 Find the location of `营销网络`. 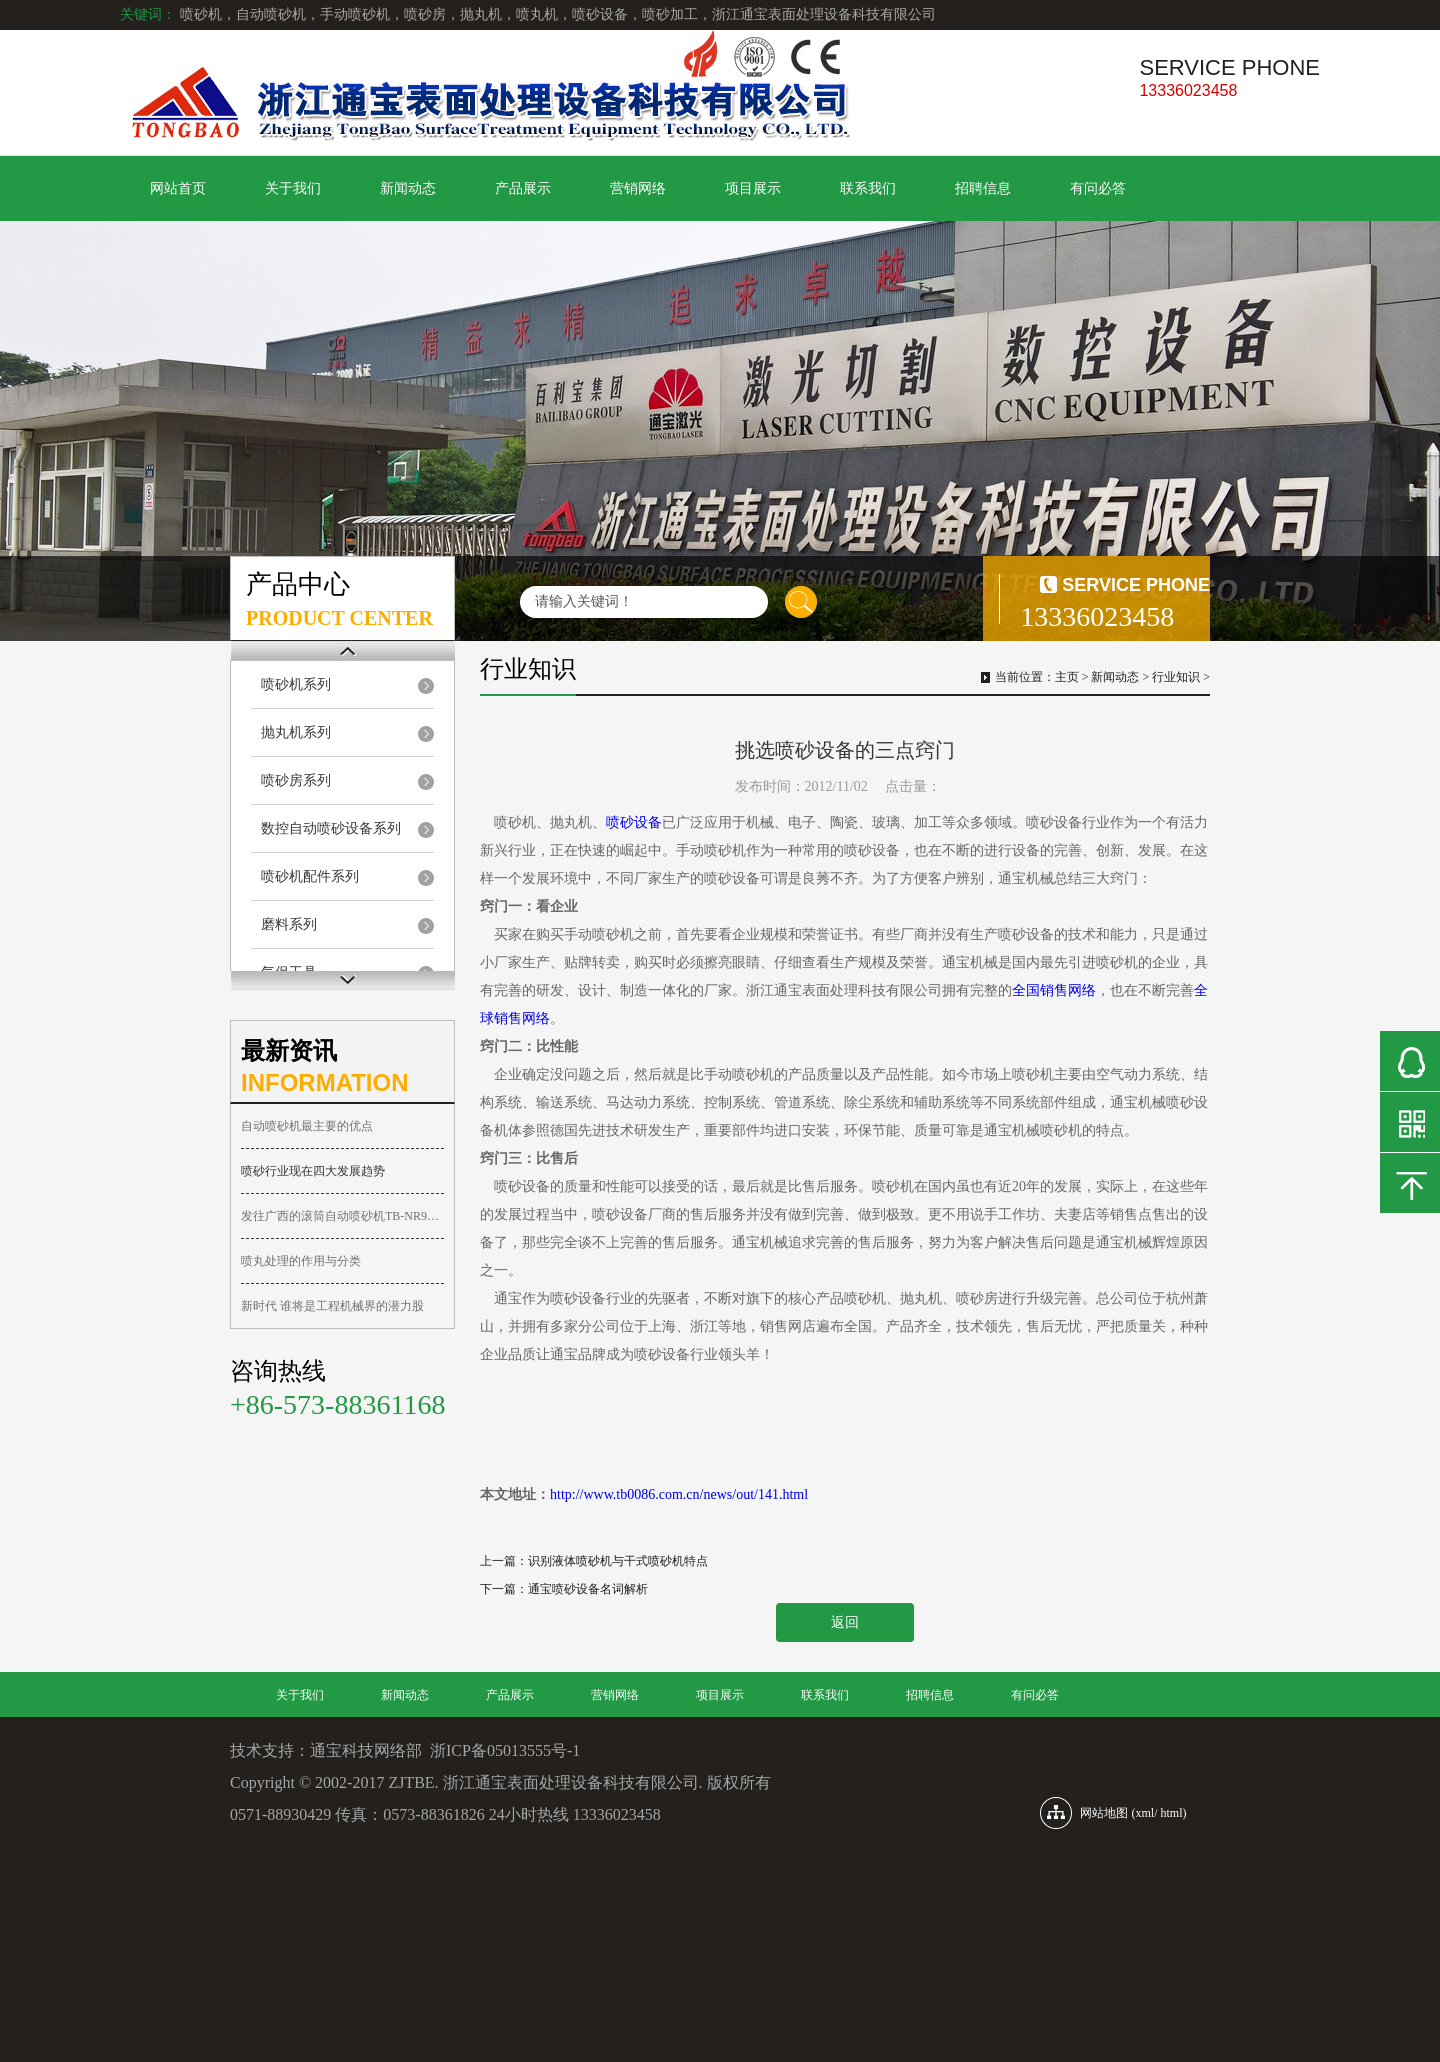

营销网络 is located at coordinates (638, 188).